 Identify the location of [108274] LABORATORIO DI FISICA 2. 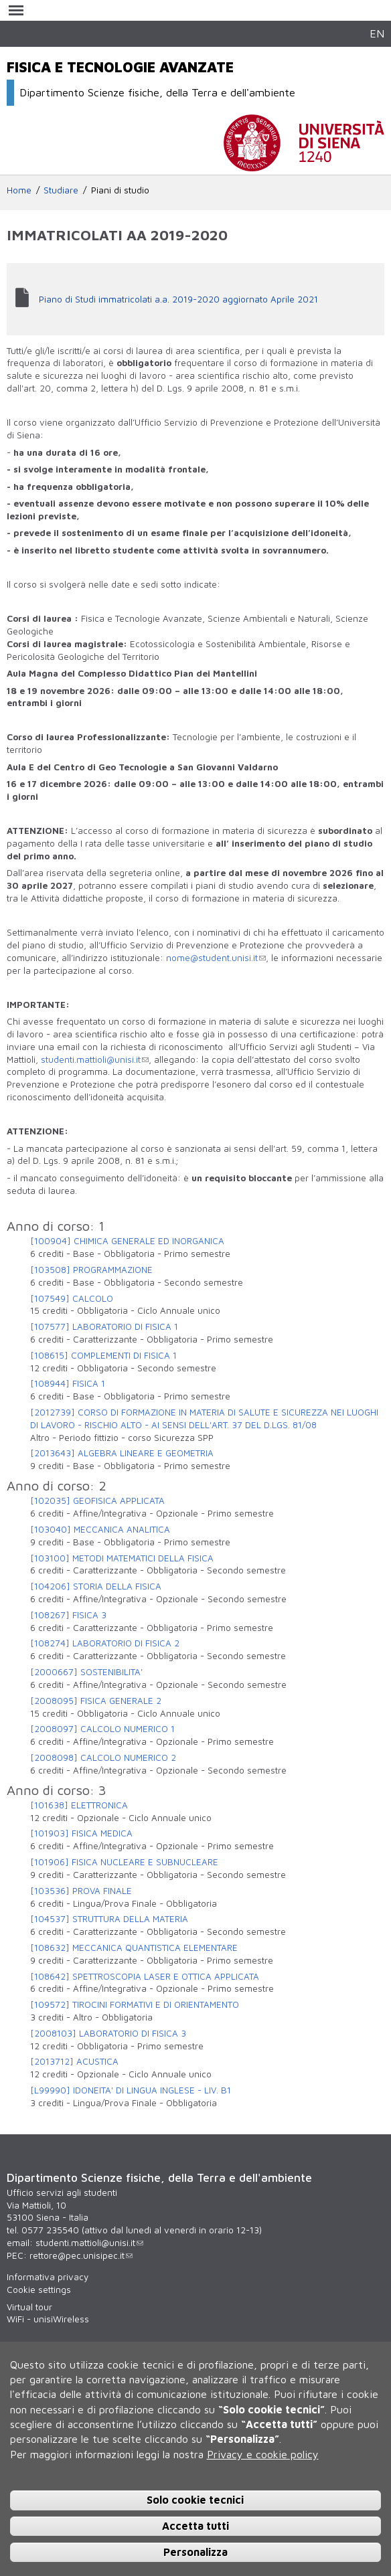
(104, 1643).